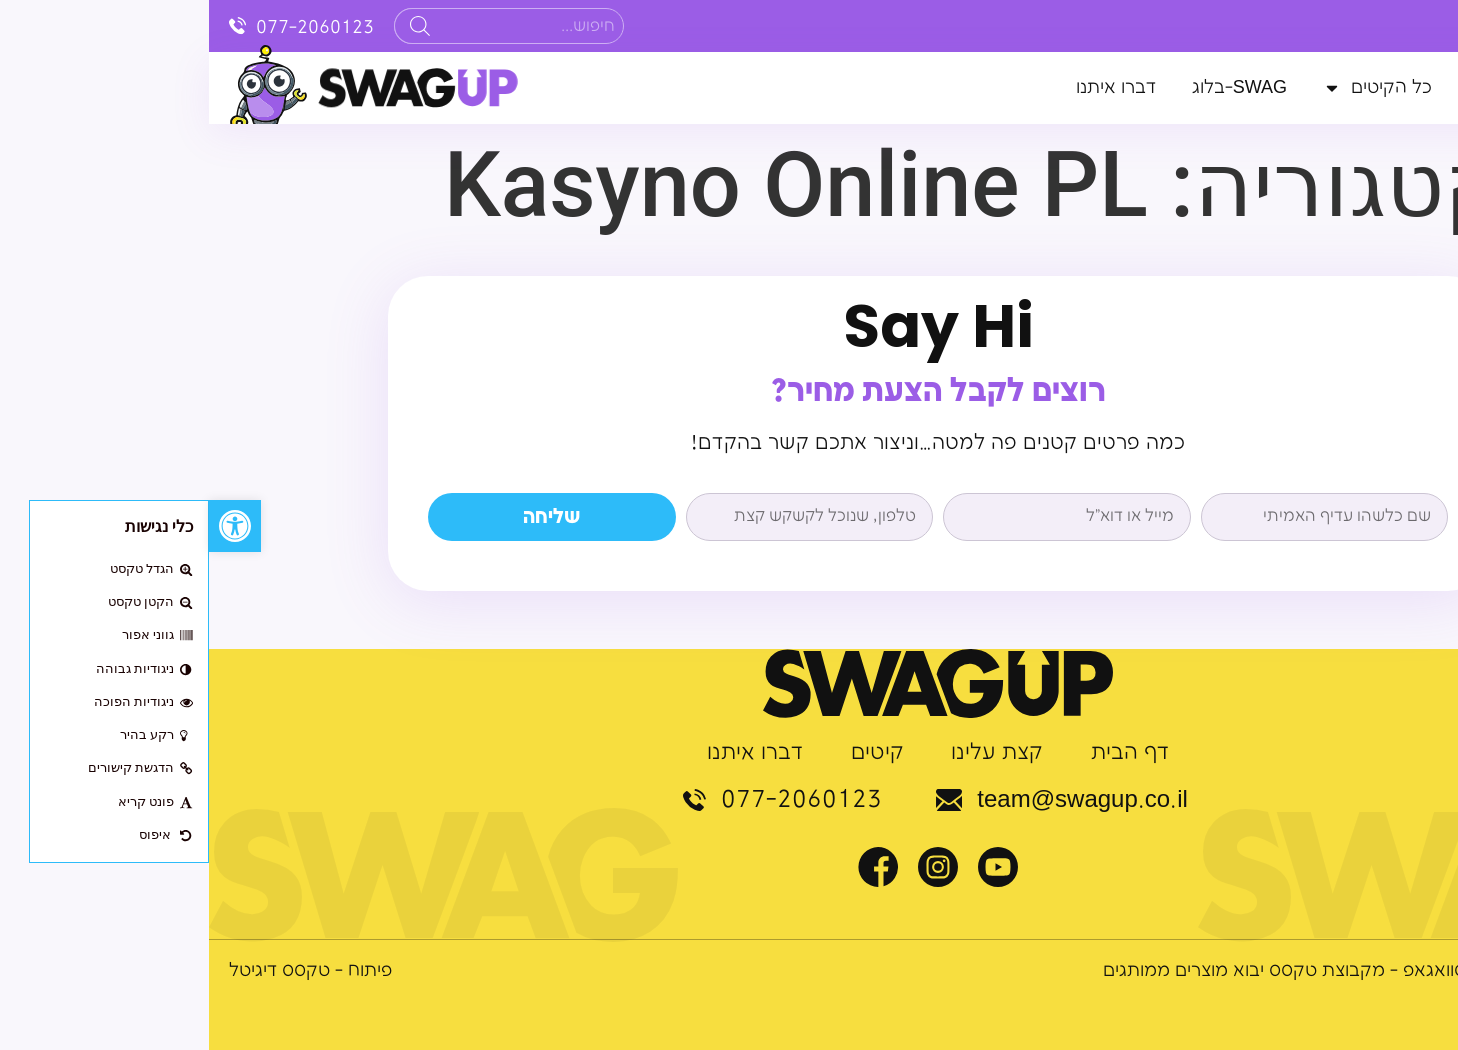  Describe the element at coordinates (873, 800) in the screenshot. I see `team@swagup.co.il` at that location.